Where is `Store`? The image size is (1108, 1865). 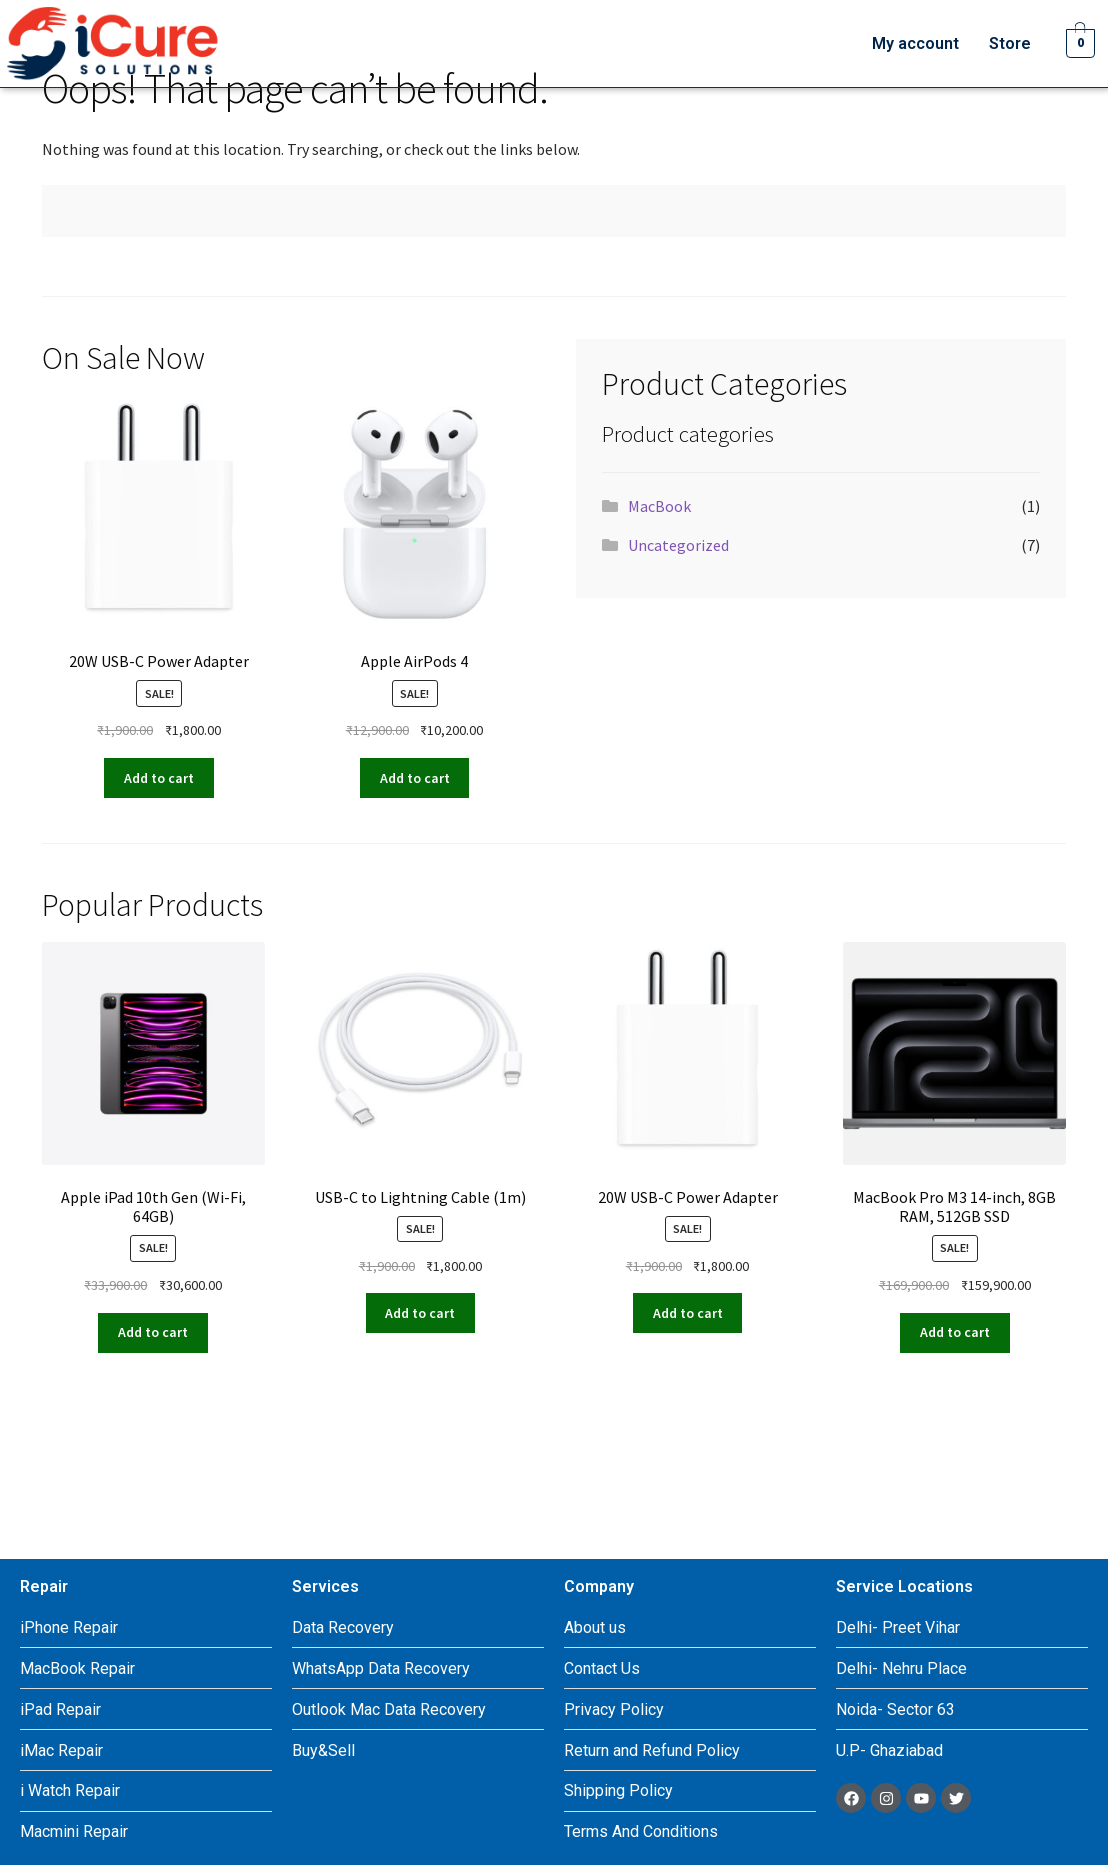
Store is located at coordinates (1010, 43).